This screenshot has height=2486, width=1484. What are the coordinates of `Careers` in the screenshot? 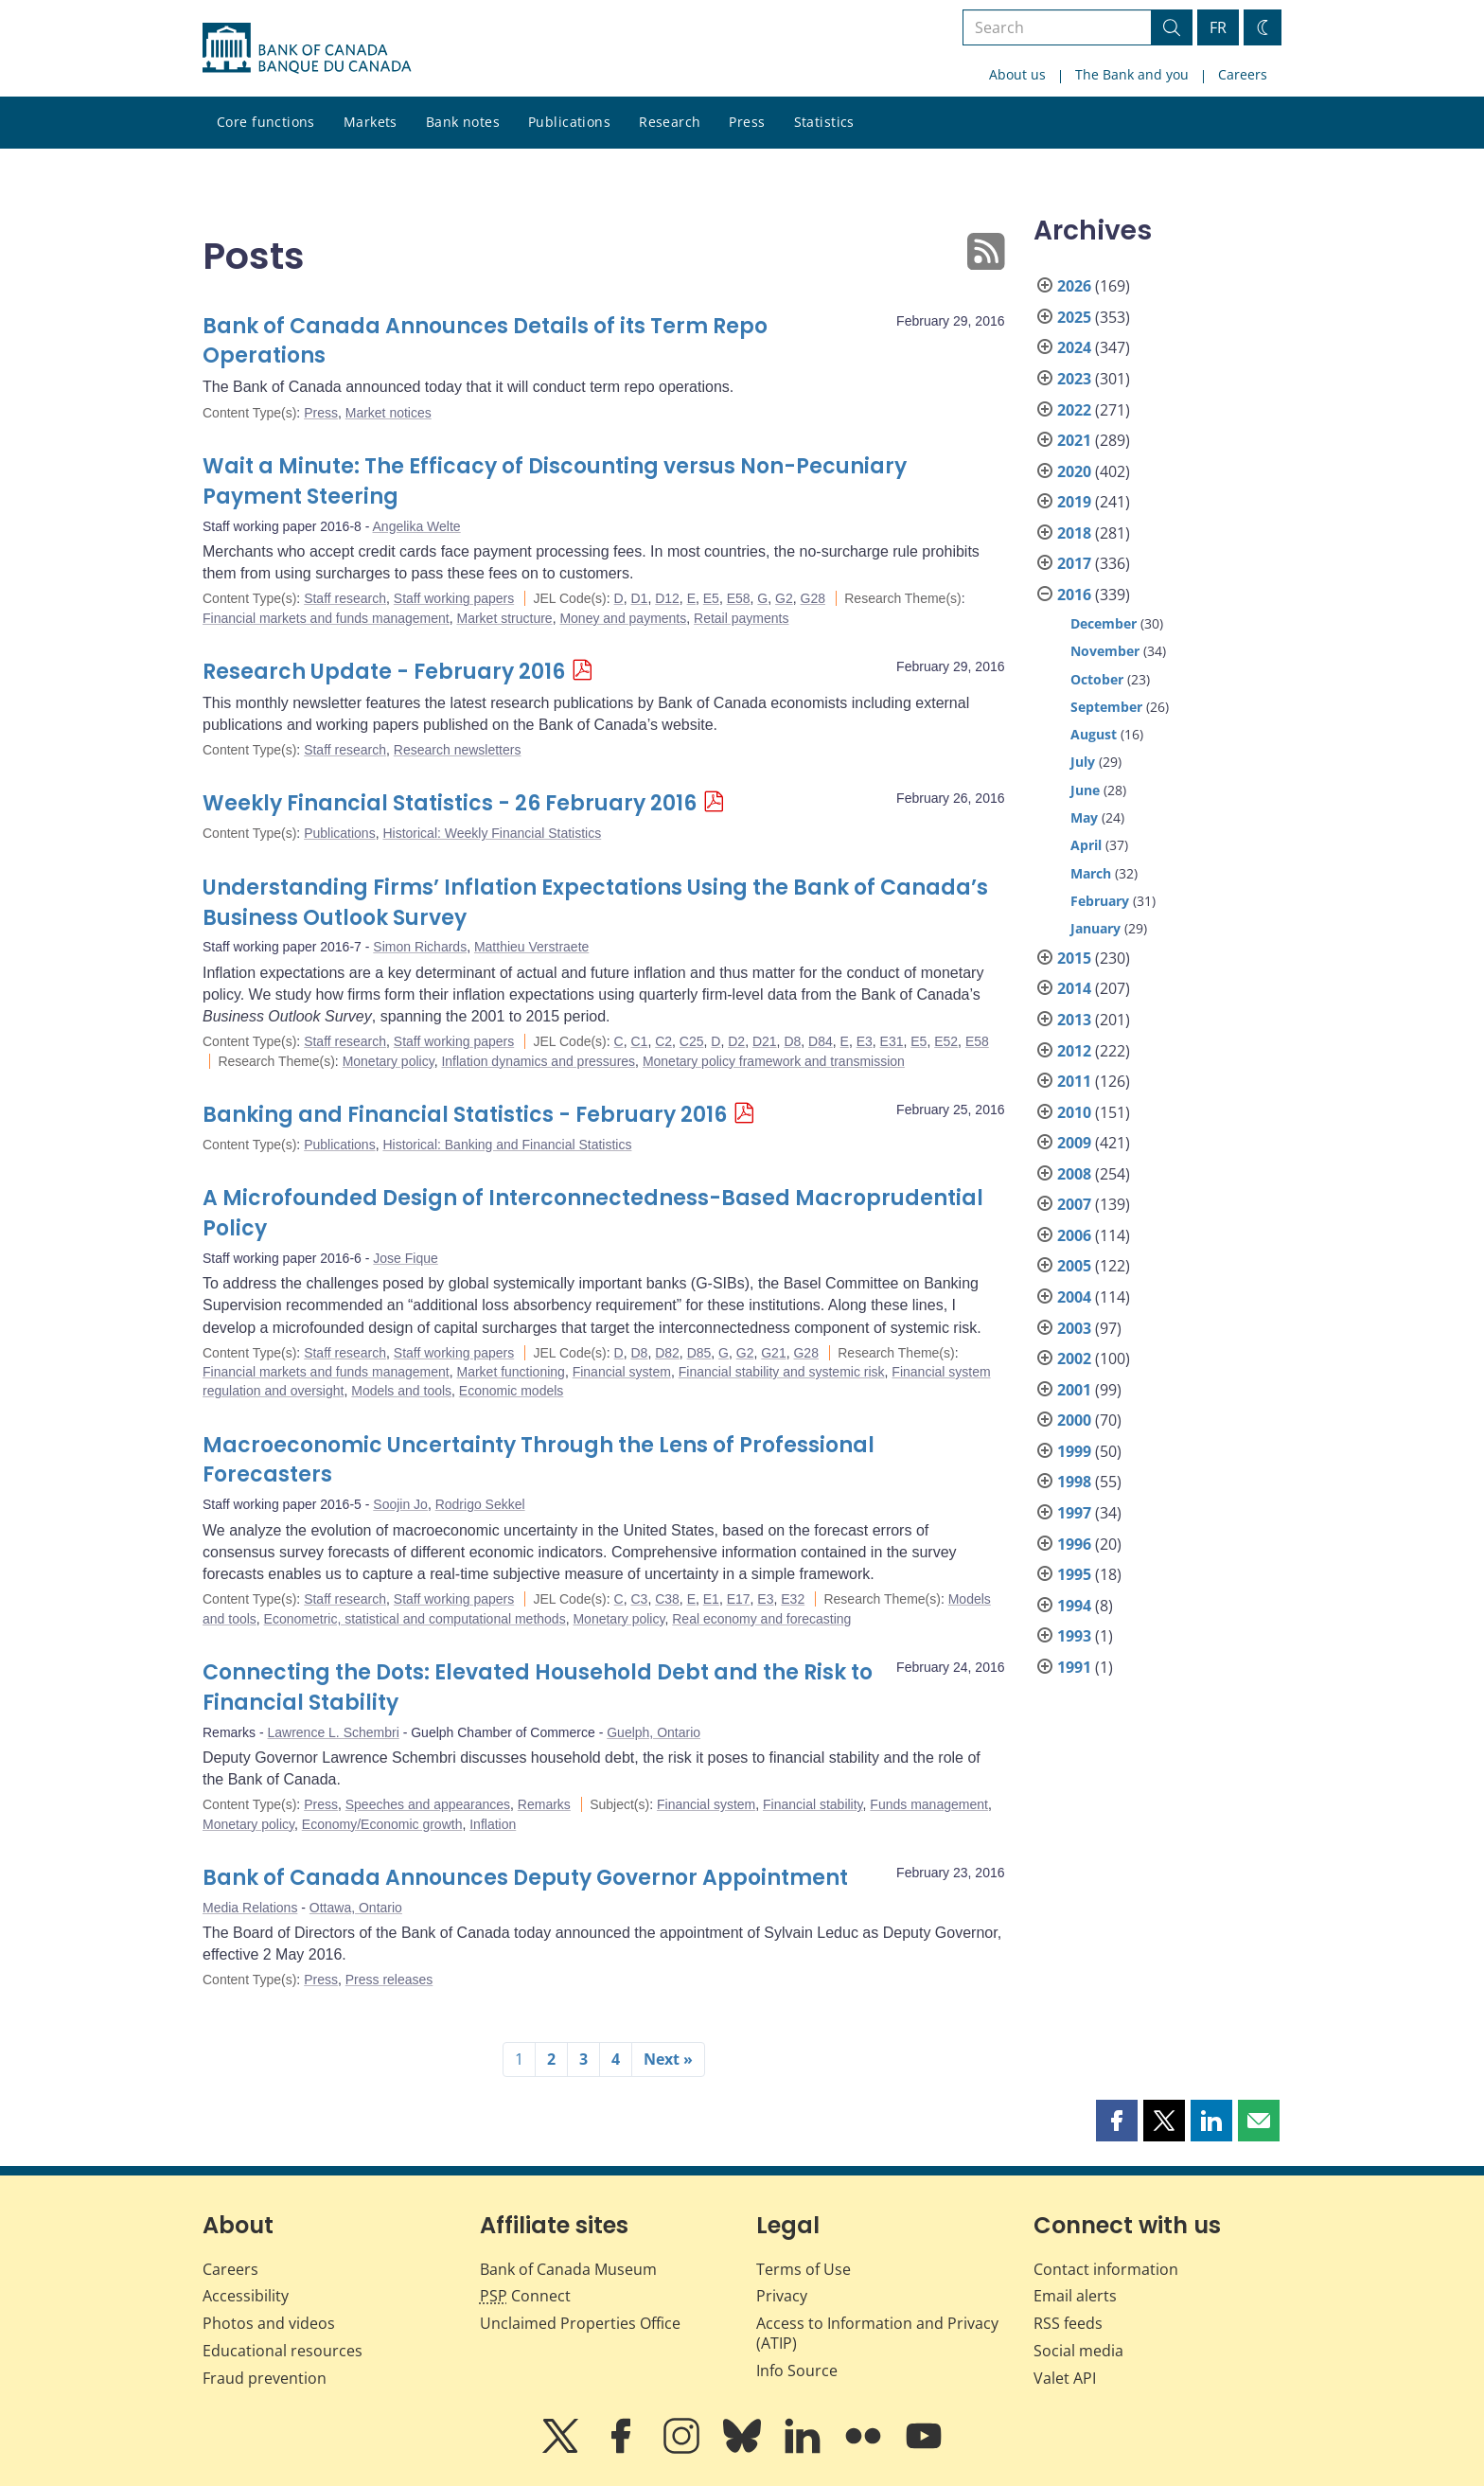 It's located at (1242, 74).